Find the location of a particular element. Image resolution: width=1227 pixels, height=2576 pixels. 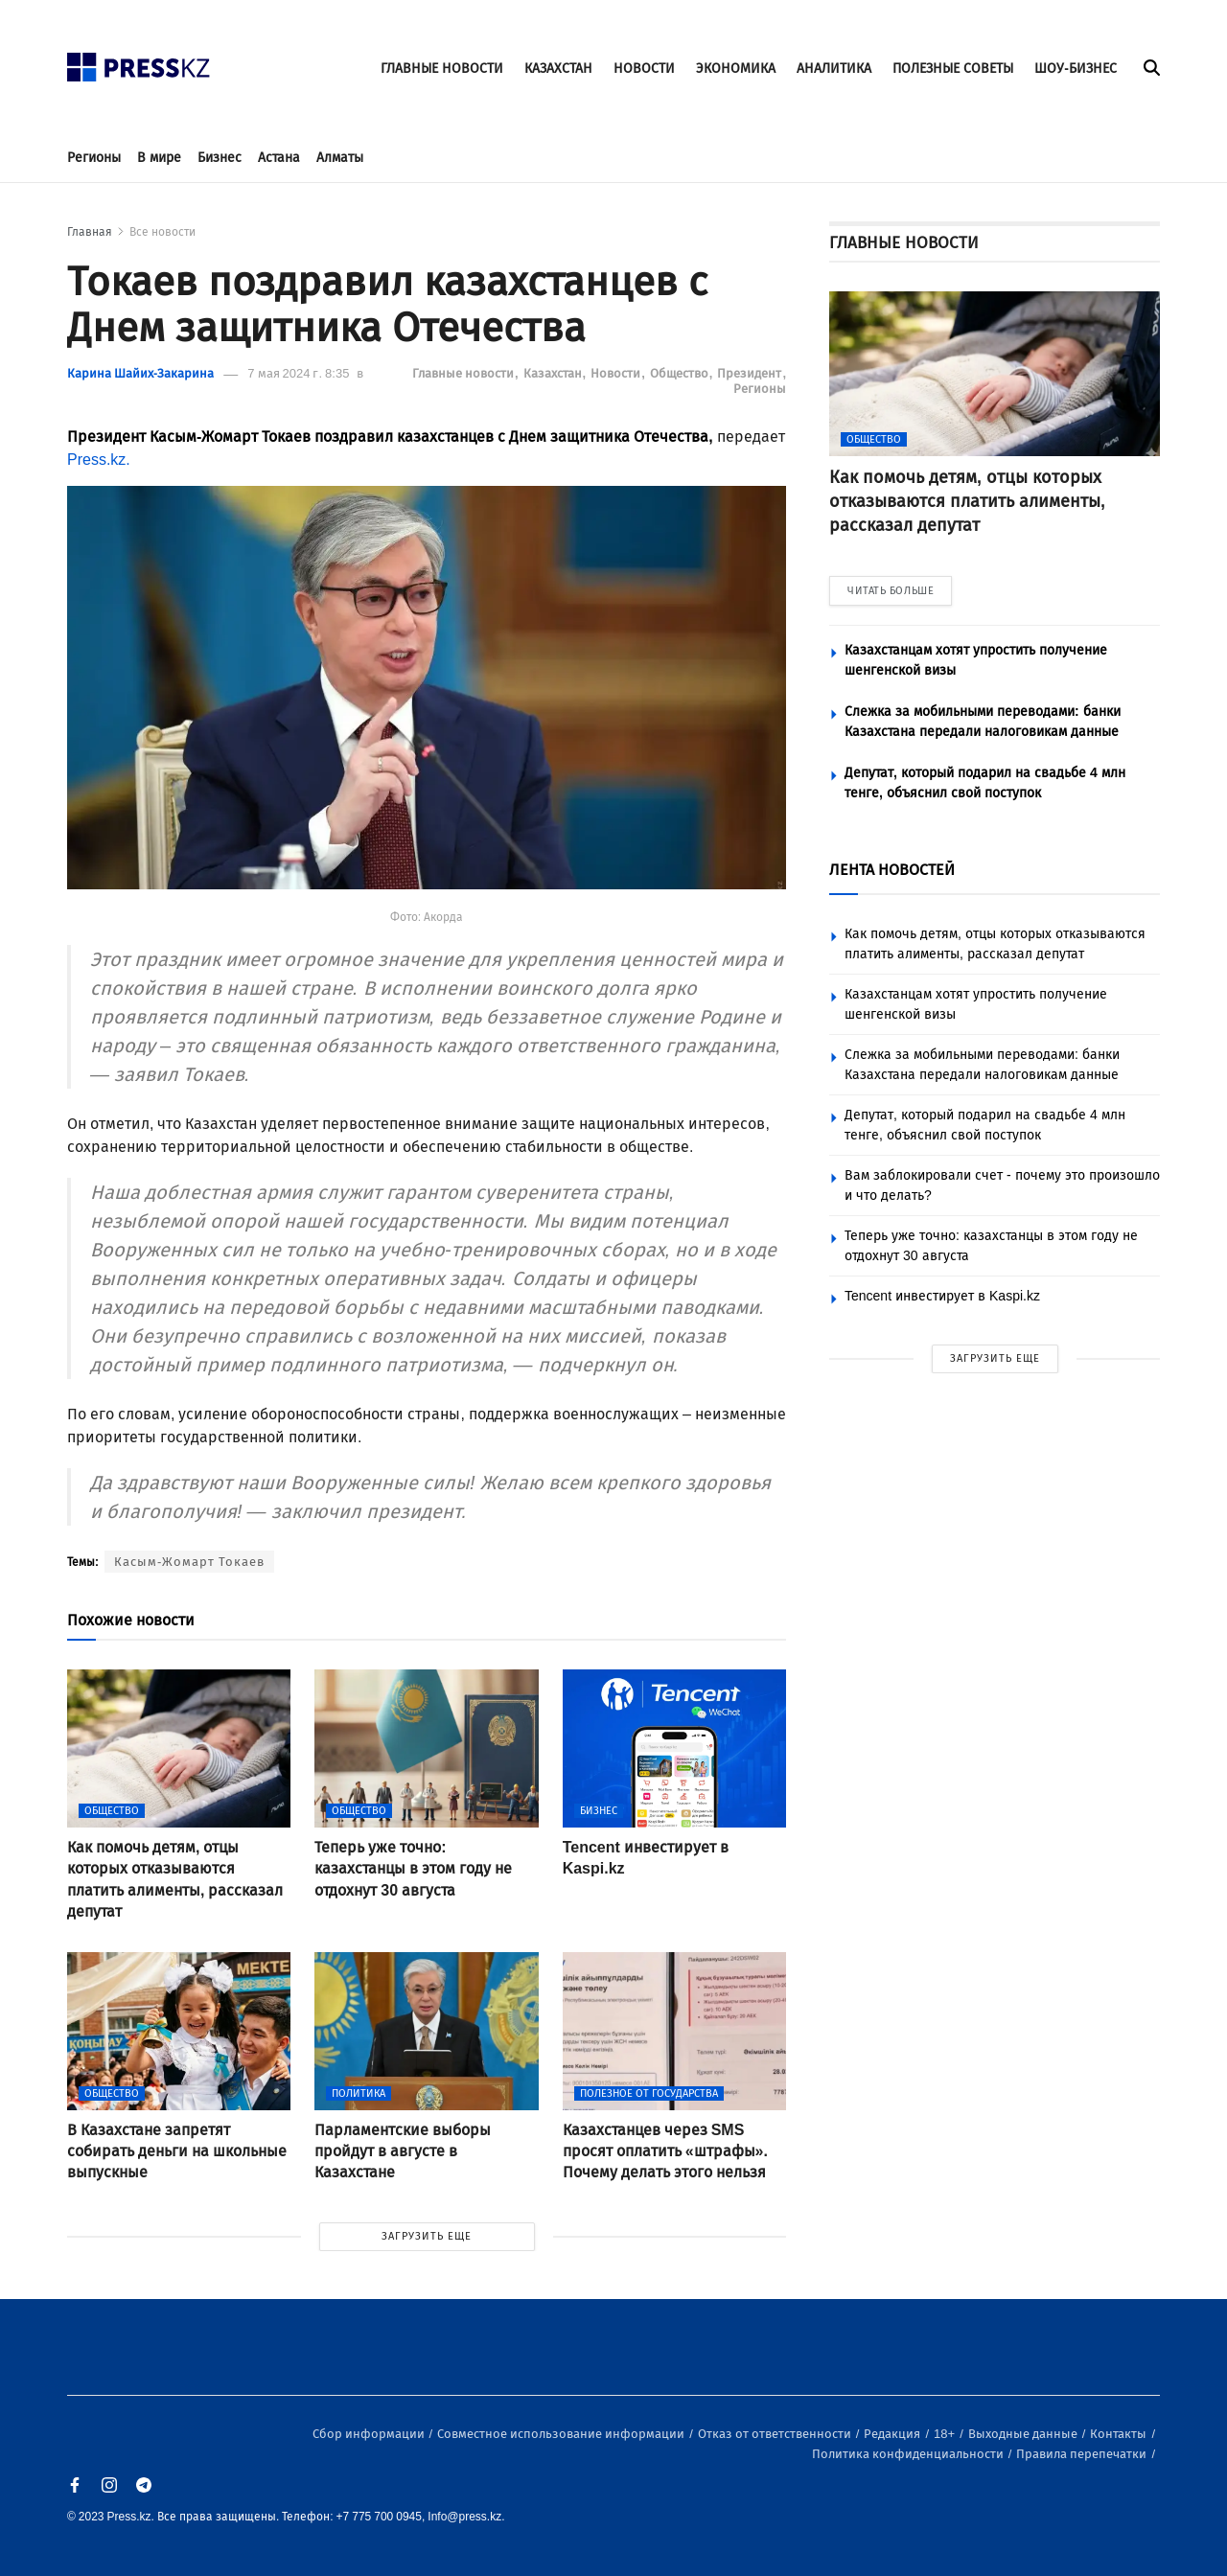

Сбор информации is located at coordinates (370, 2433).